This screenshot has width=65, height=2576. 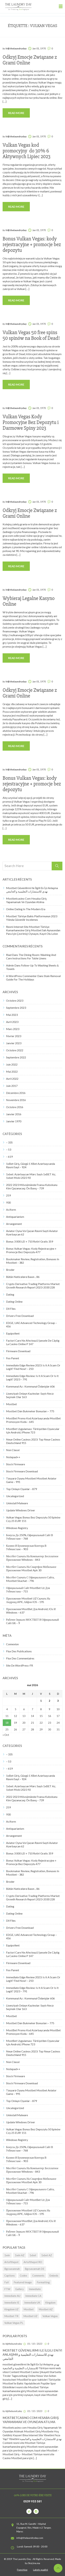 What do you see at coordinates (34, 2268) in the screenshot?
I see `bgcsavannah DE [bgcsavannah DE (4 éléments)]` at bounding box center [34, 2268].